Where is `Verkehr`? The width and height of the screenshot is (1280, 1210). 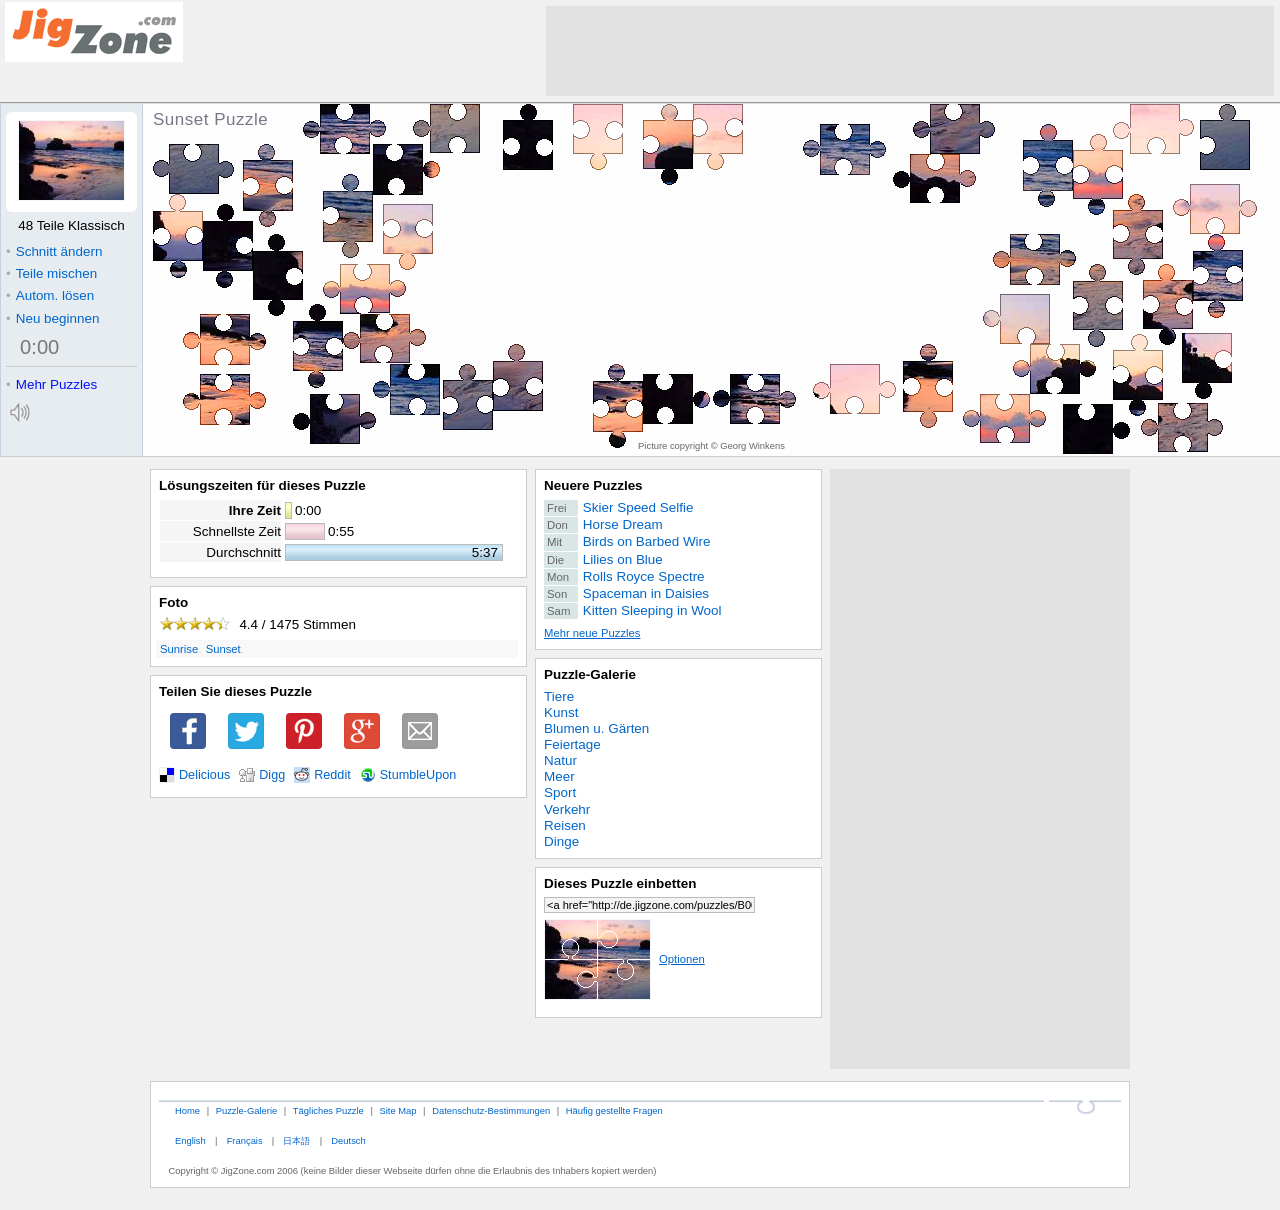
Verkehr is located at coordinates (567, 809).